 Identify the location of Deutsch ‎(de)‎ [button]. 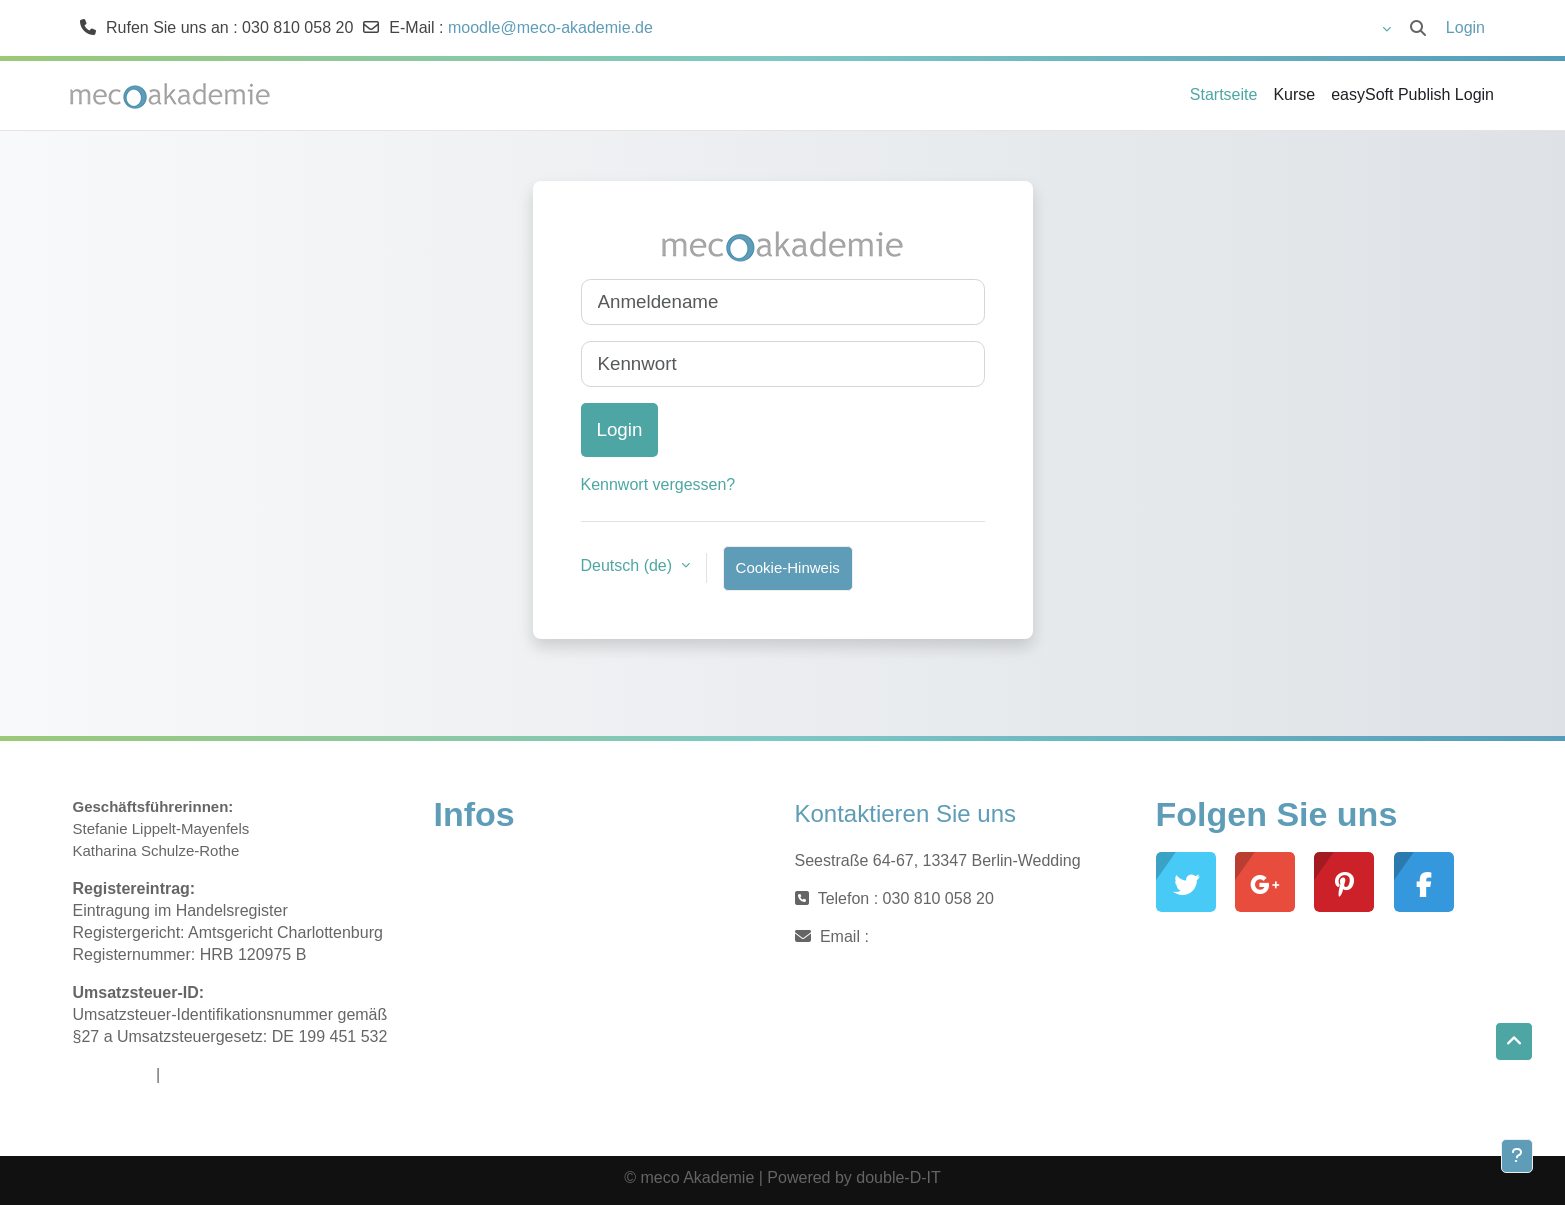
(629, 565).